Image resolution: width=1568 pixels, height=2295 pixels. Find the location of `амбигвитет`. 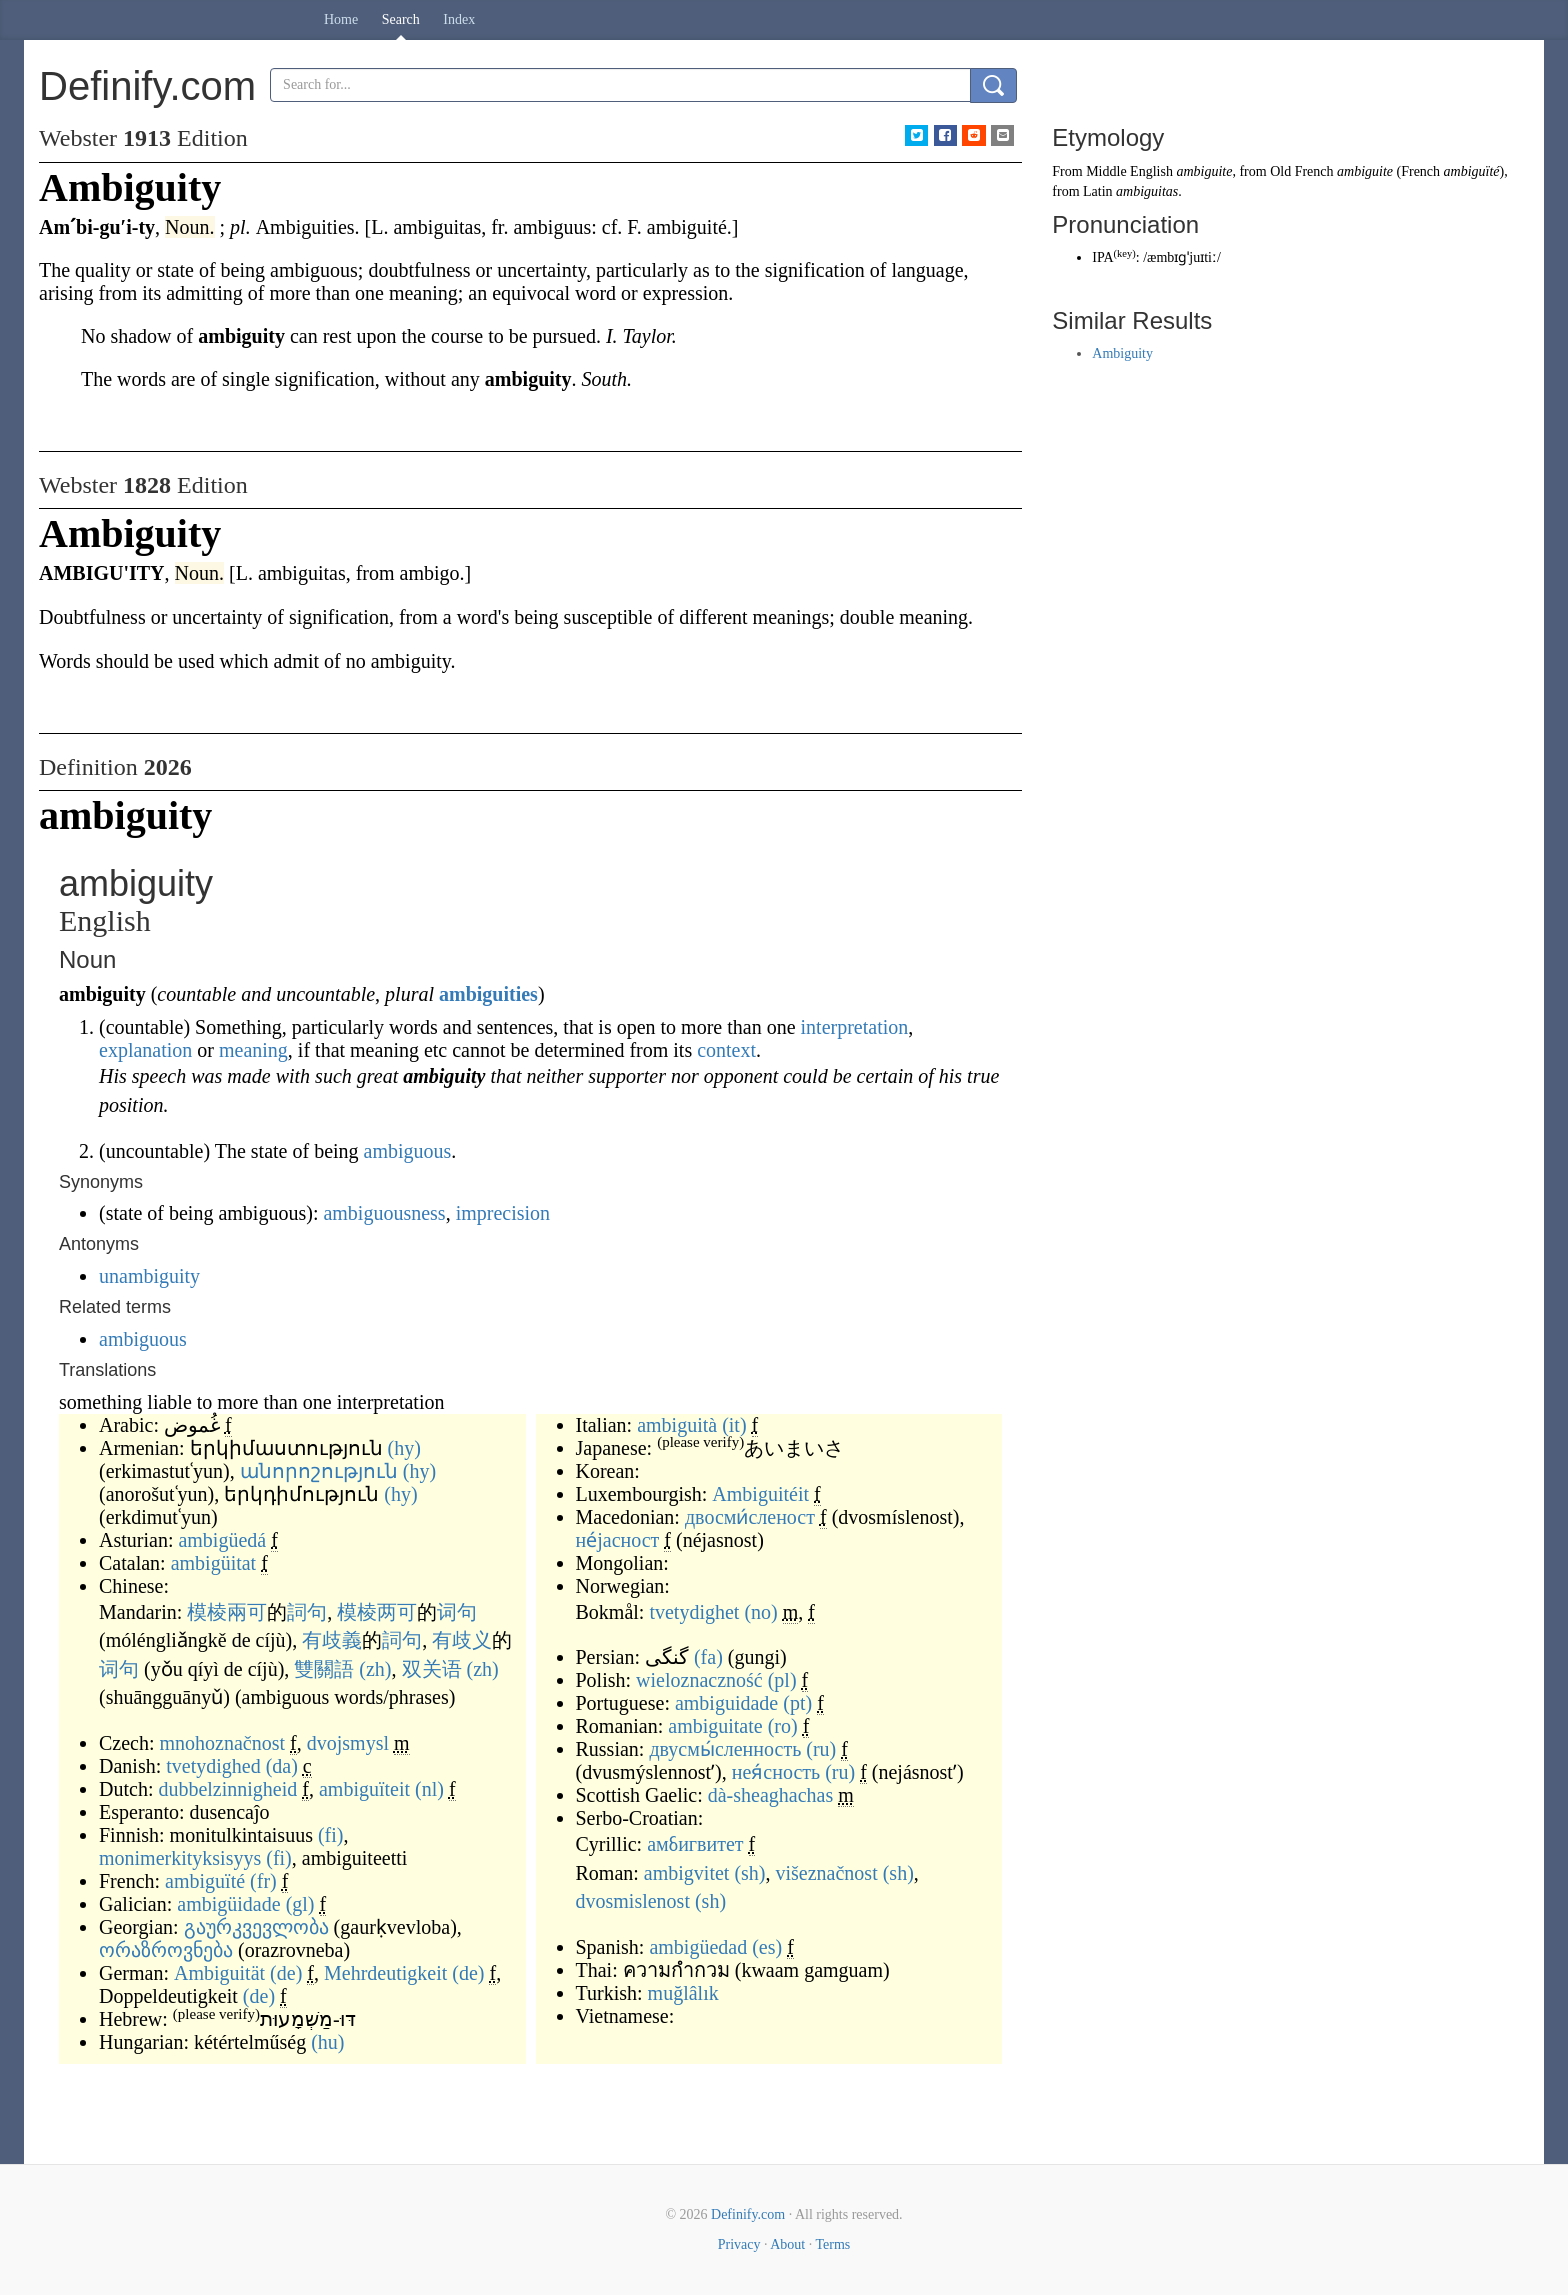

амбигвитет is located at coordinates (695, 1844).